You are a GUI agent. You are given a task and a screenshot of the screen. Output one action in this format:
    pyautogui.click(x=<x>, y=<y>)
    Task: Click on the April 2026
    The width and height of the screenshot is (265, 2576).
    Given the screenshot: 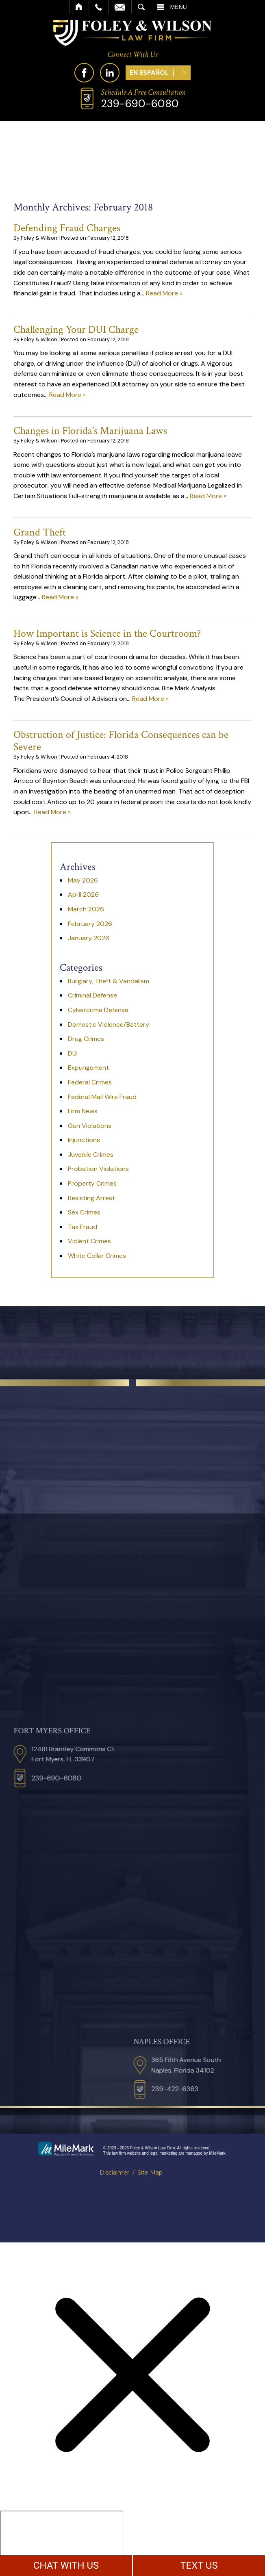 What is the action you would take?
    pyautogui.click(x=83, y=894)
    